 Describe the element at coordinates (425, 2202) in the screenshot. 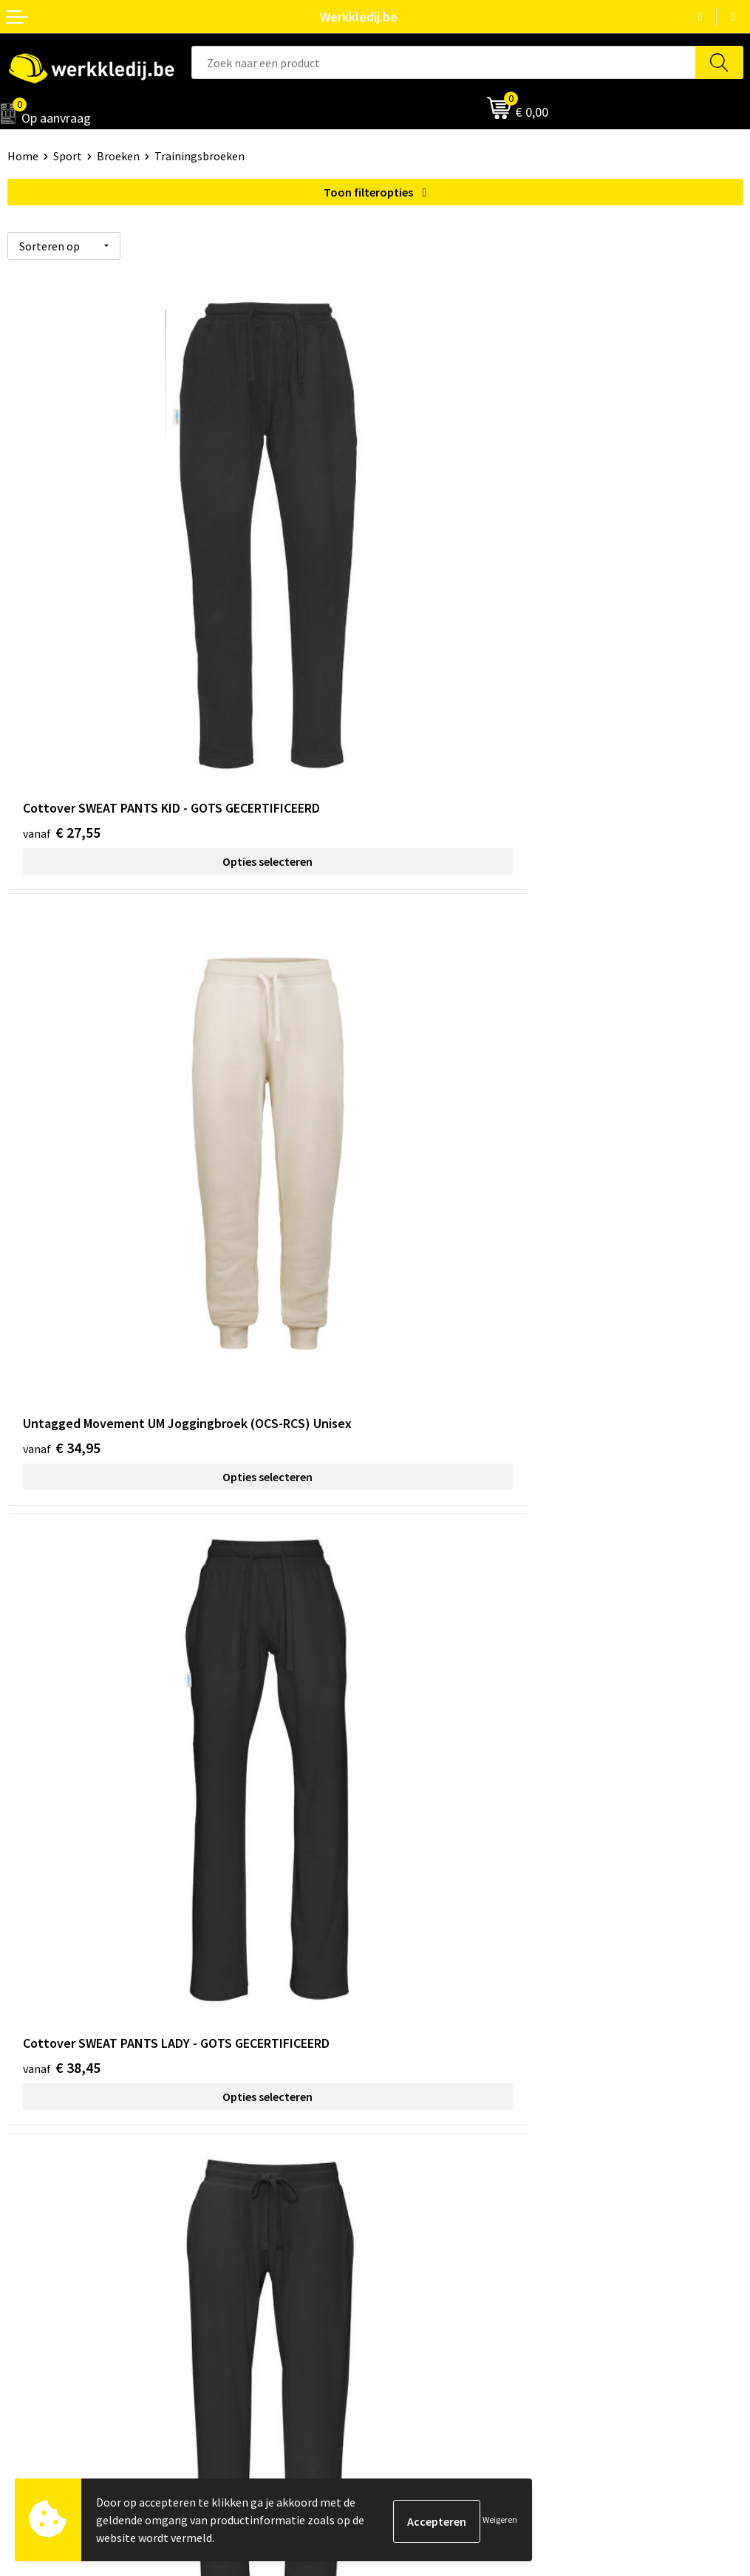

I see `Betaalmethoden` at that location.